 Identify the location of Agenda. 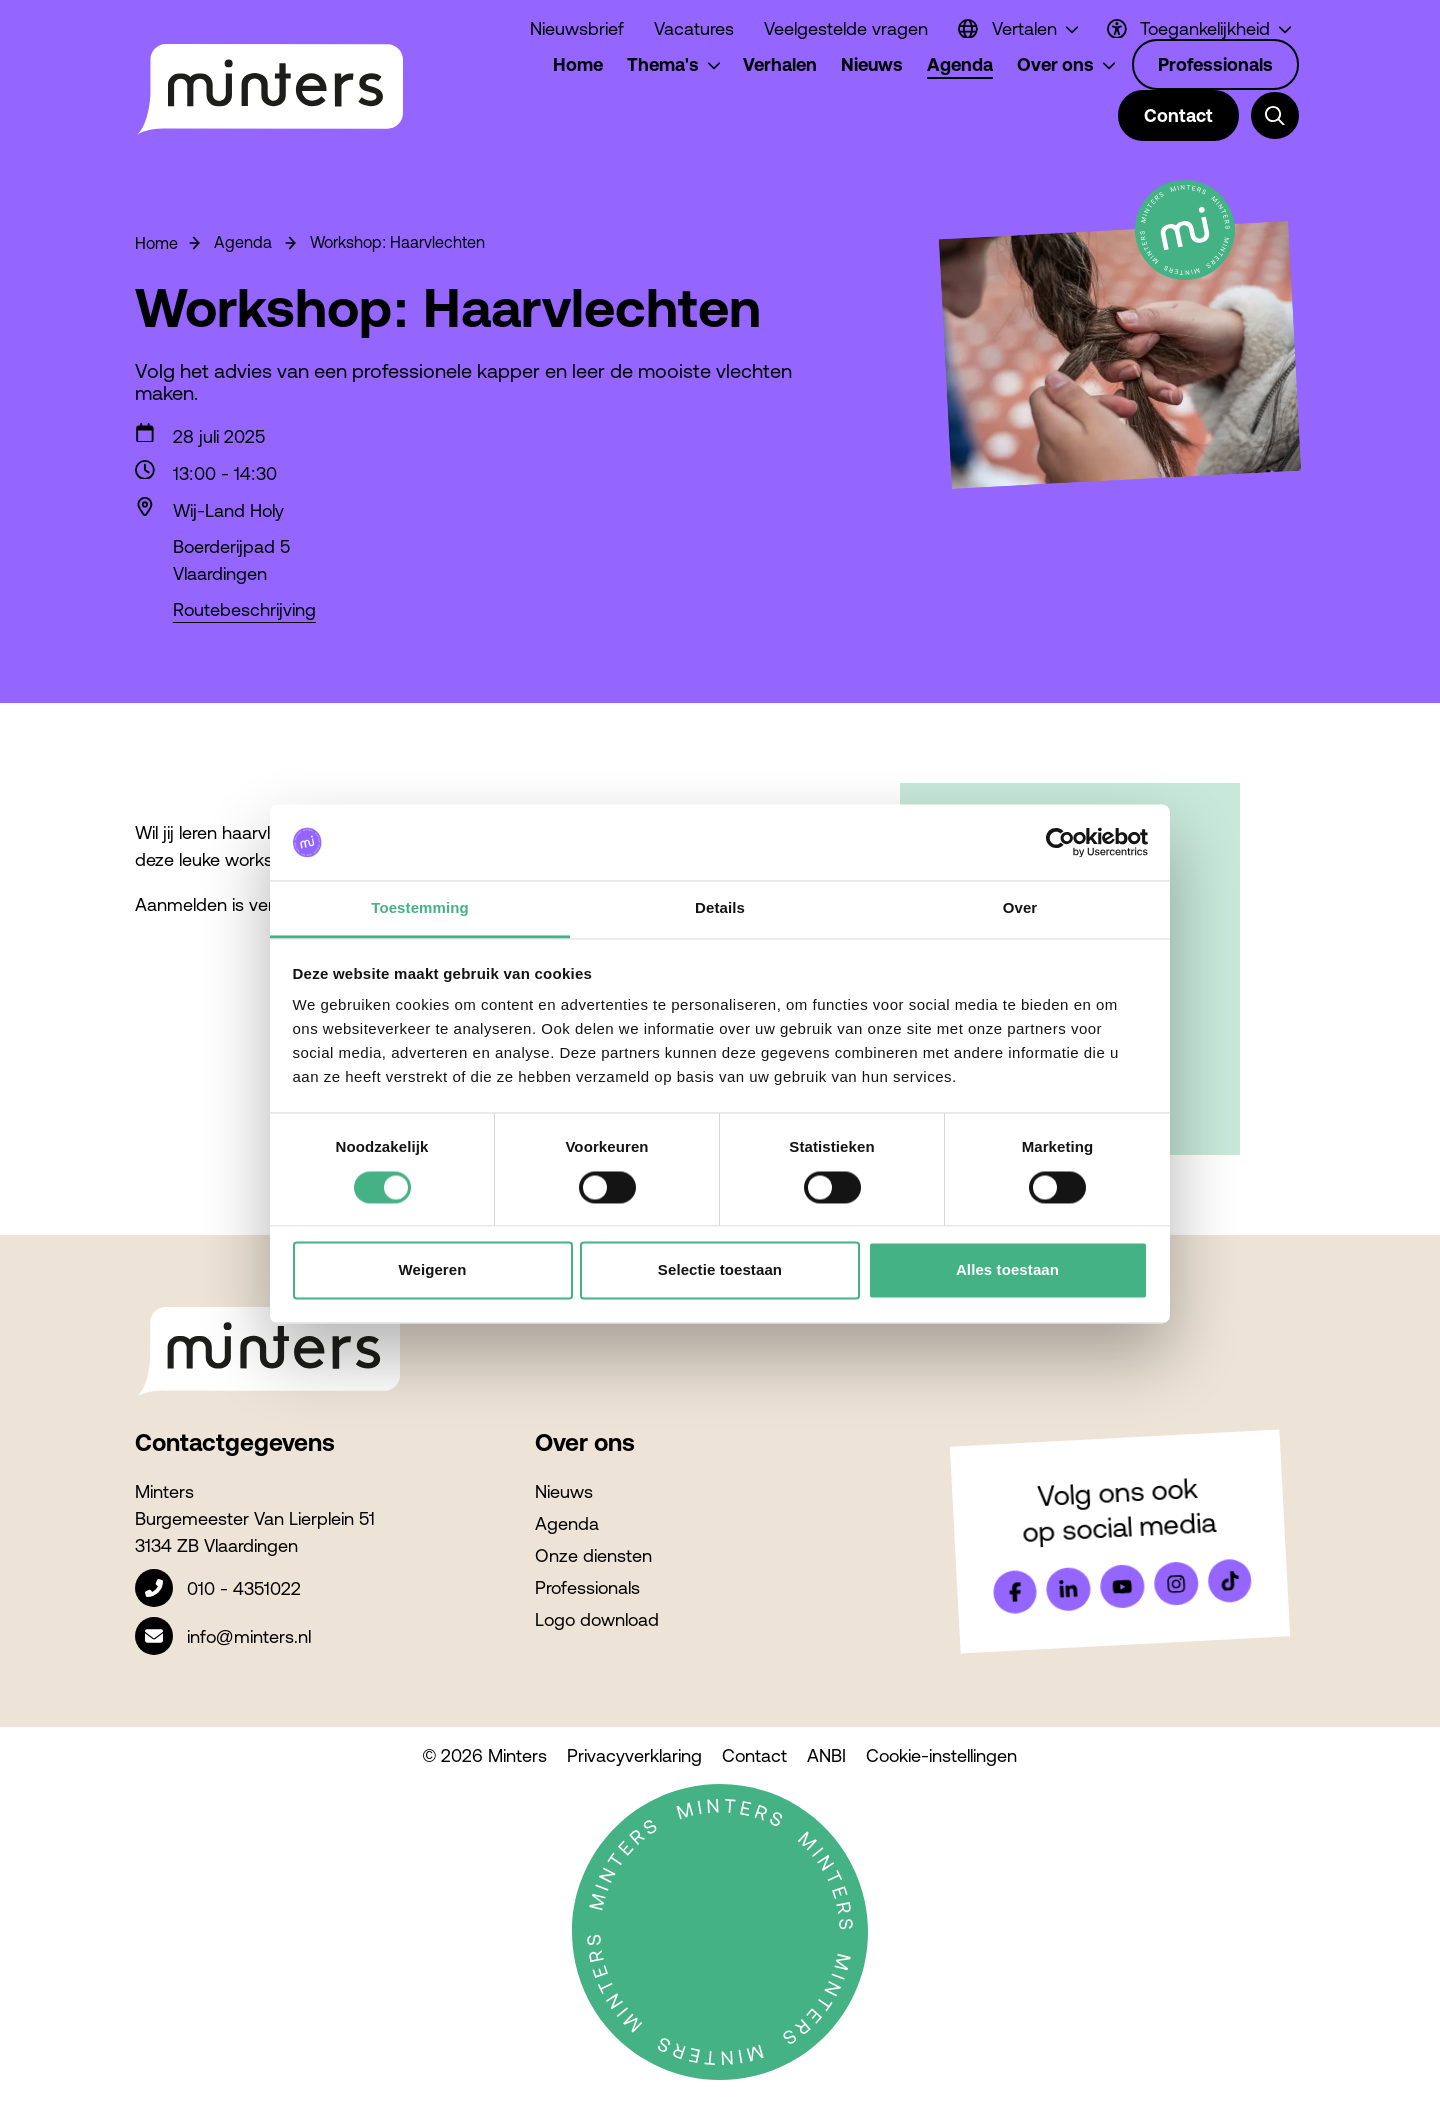
(567, 1523).